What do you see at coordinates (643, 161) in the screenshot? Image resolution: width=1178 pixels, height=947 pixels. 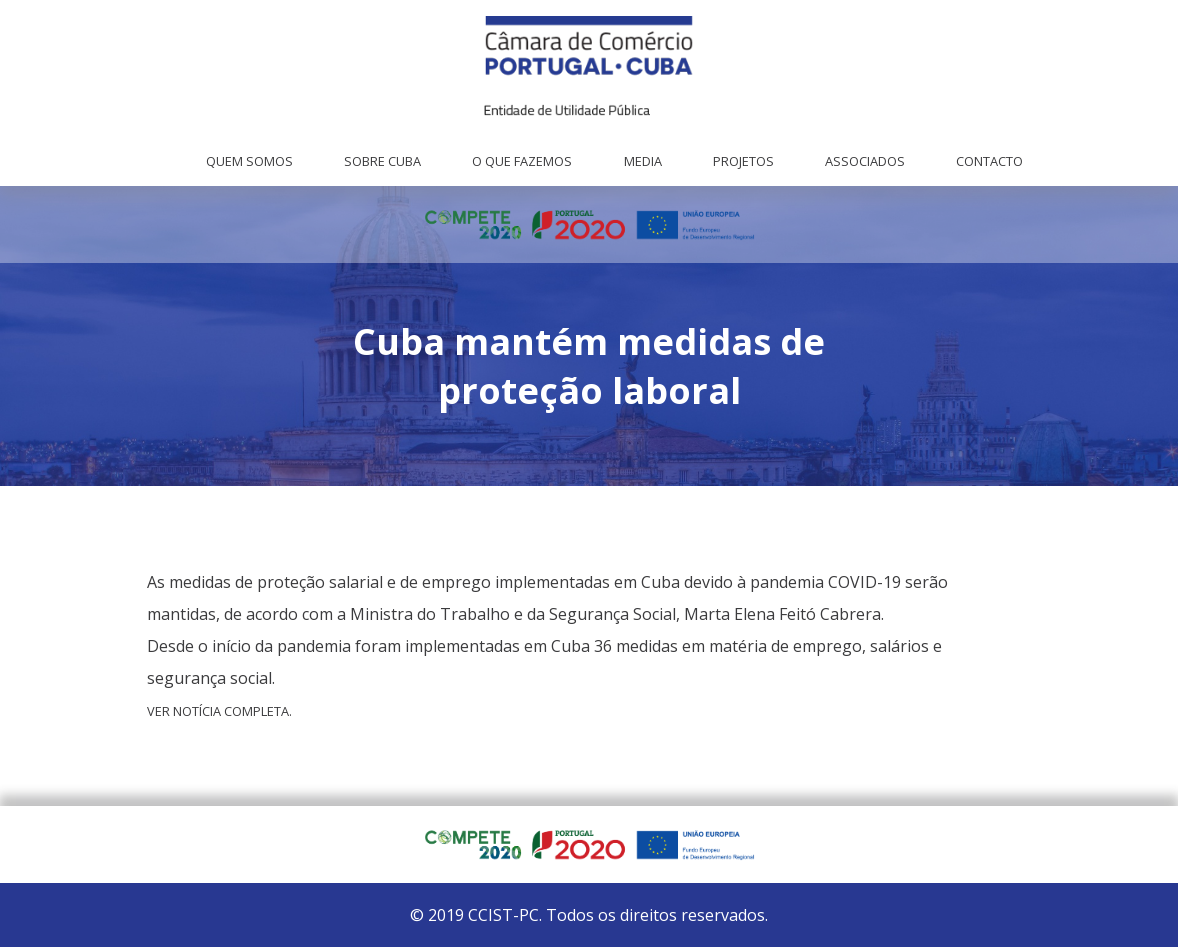 I see `Media` at bounding box center [643, 161].